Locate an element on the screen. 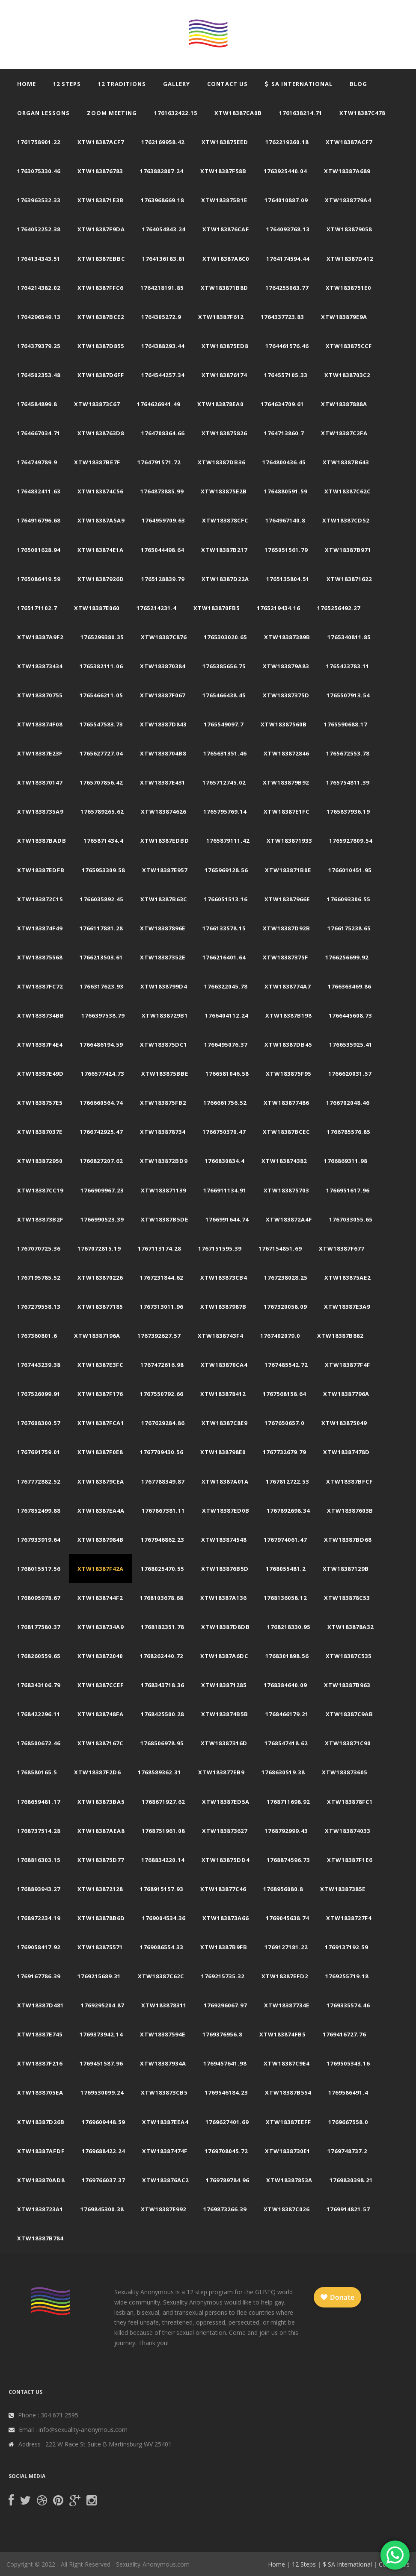  xtw18387ea4a is located at coordinates (101, 1510).